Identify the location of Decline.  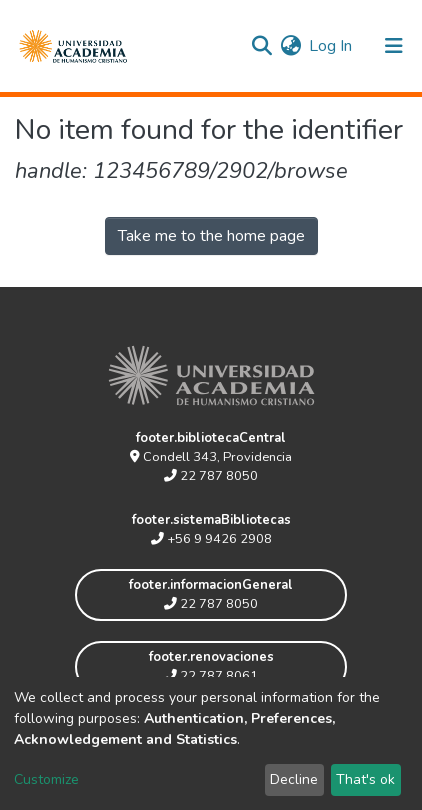
(294, 779).